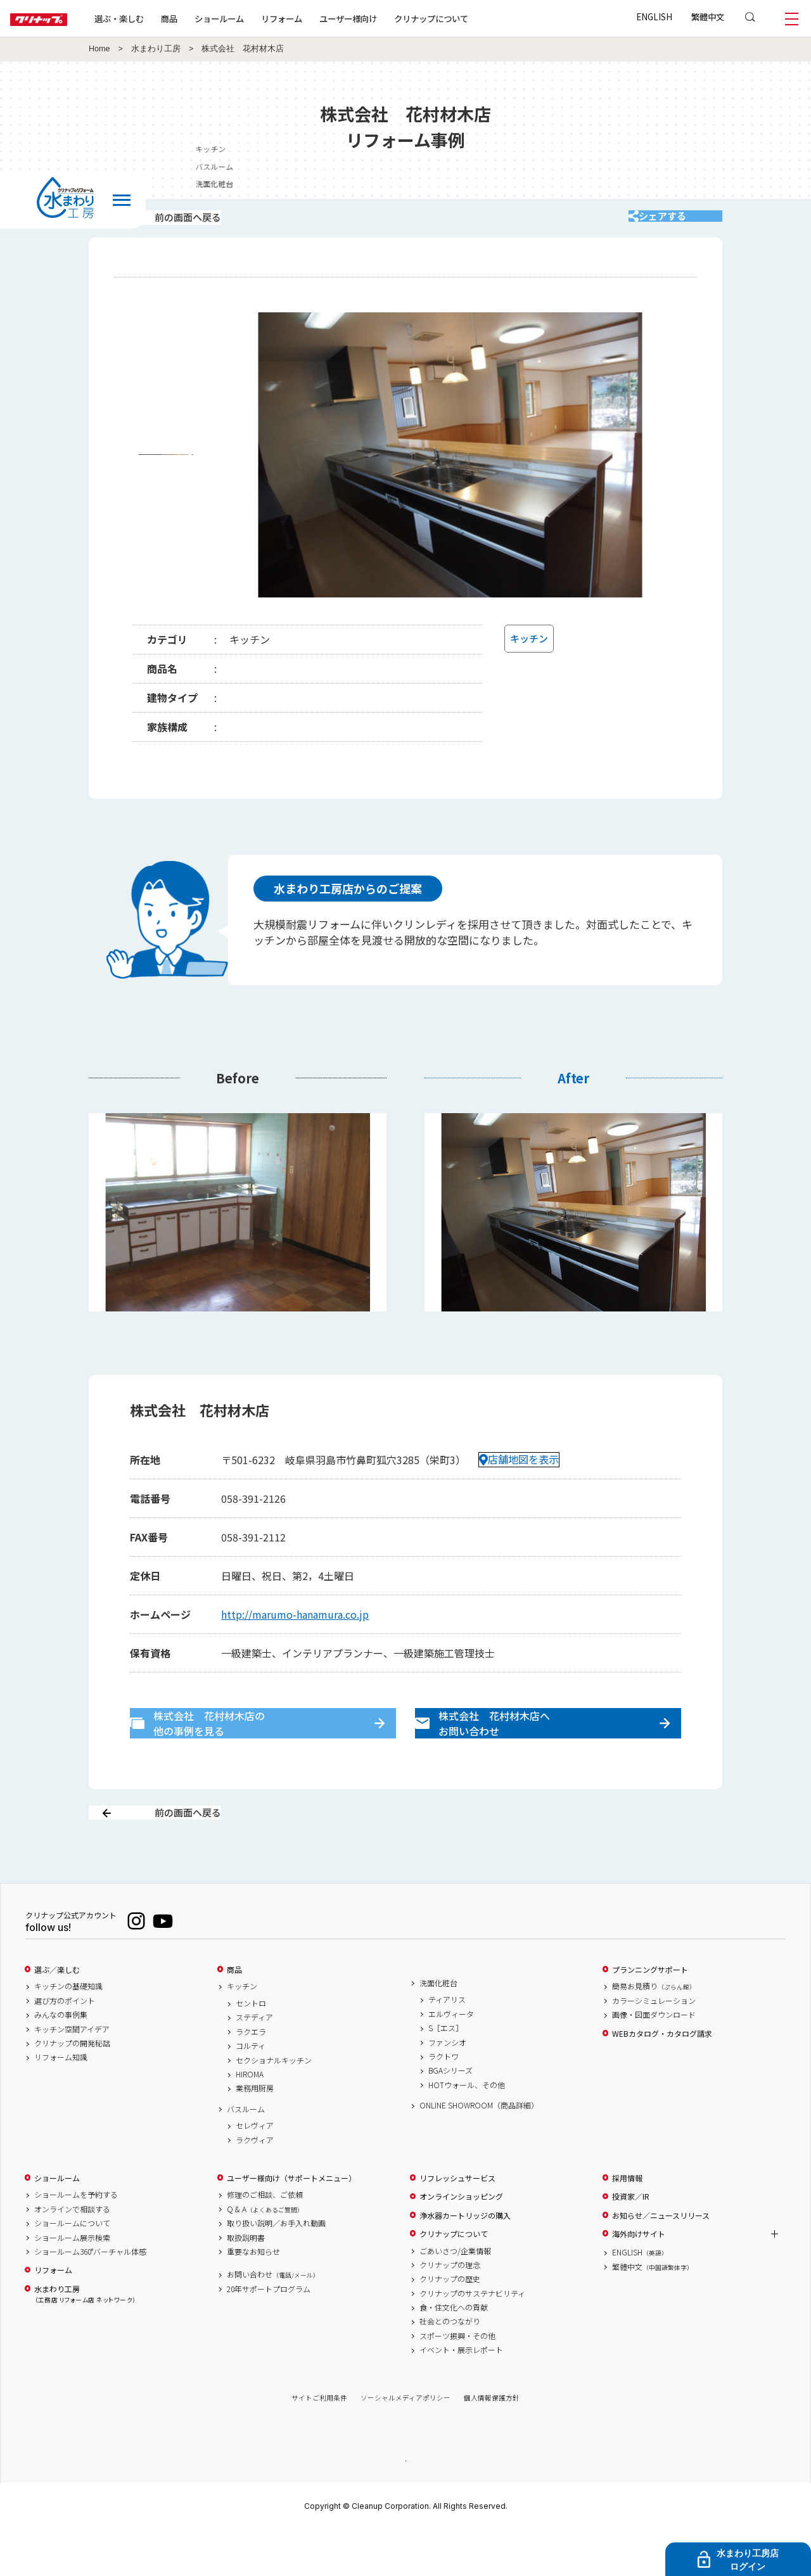 This screenshot has height=2576, width=811. I want to click on 浄水器カートリッジの購入, so click(465, 2260).